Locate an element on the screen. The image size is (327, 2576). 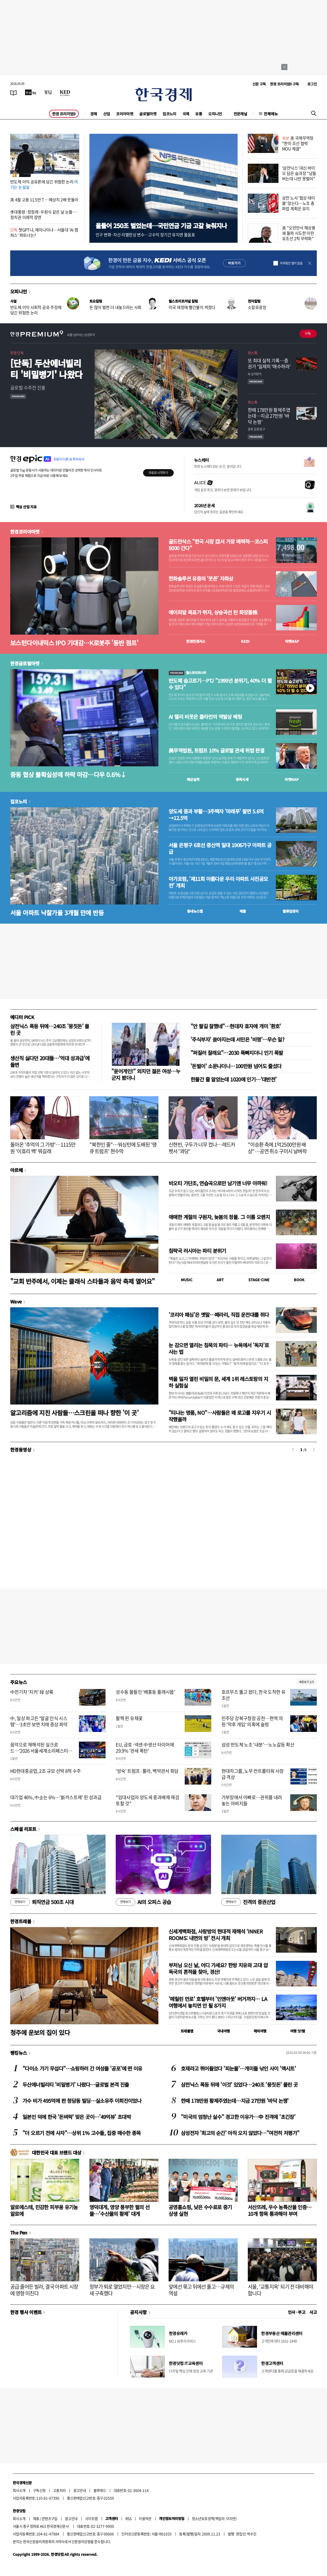
글로벌마켓 is located at coordinates (147, 113).